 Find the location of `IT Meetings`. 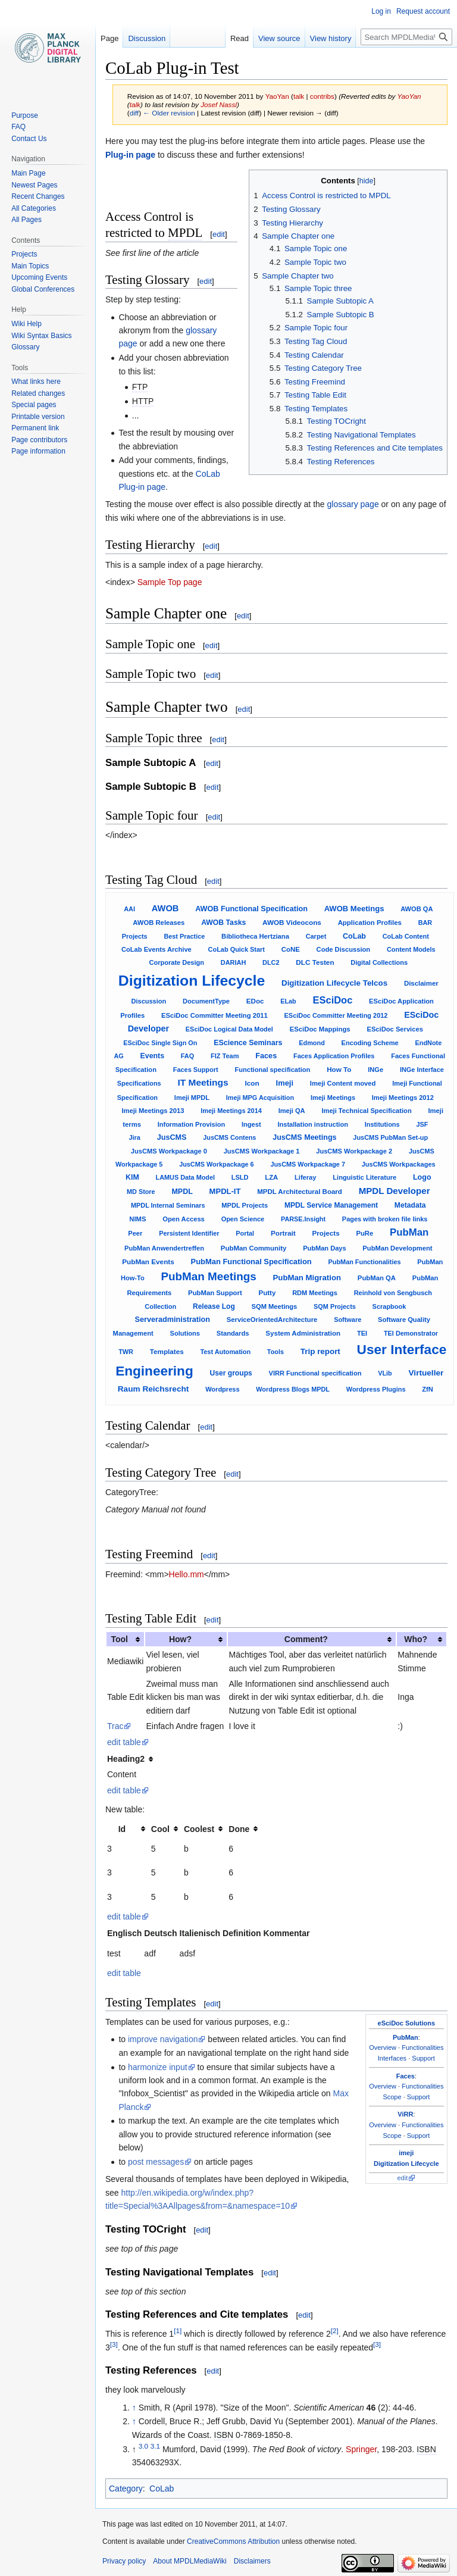

IT Meetings is located at coordinates (202, 1082).